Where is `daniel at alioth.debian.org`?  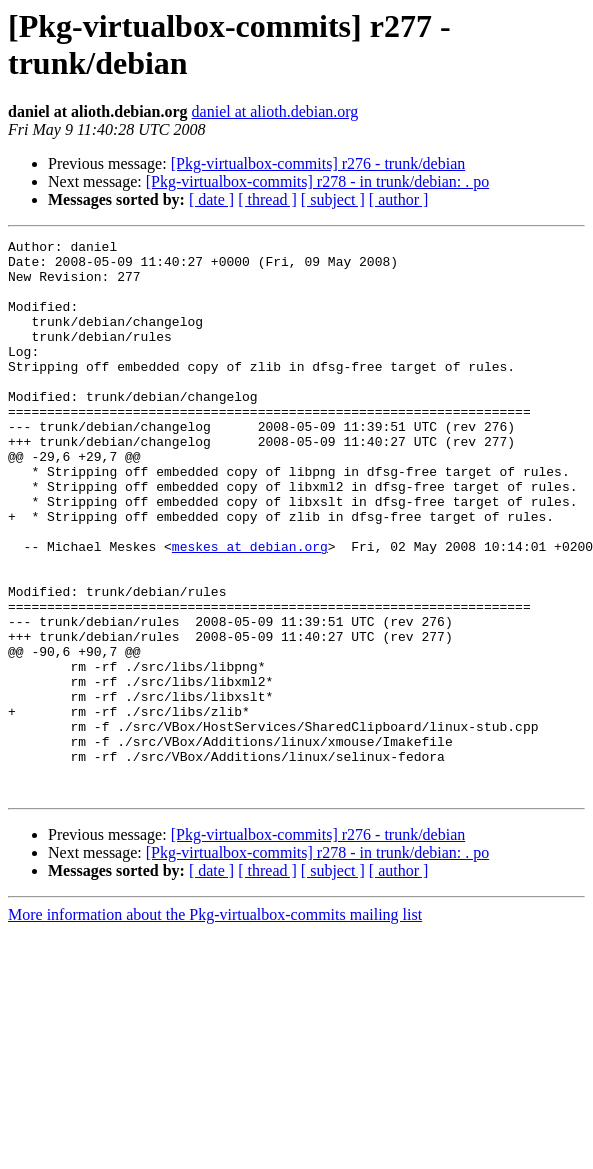
daniel at alioth.debian.org is located at coordinates (275, 111).